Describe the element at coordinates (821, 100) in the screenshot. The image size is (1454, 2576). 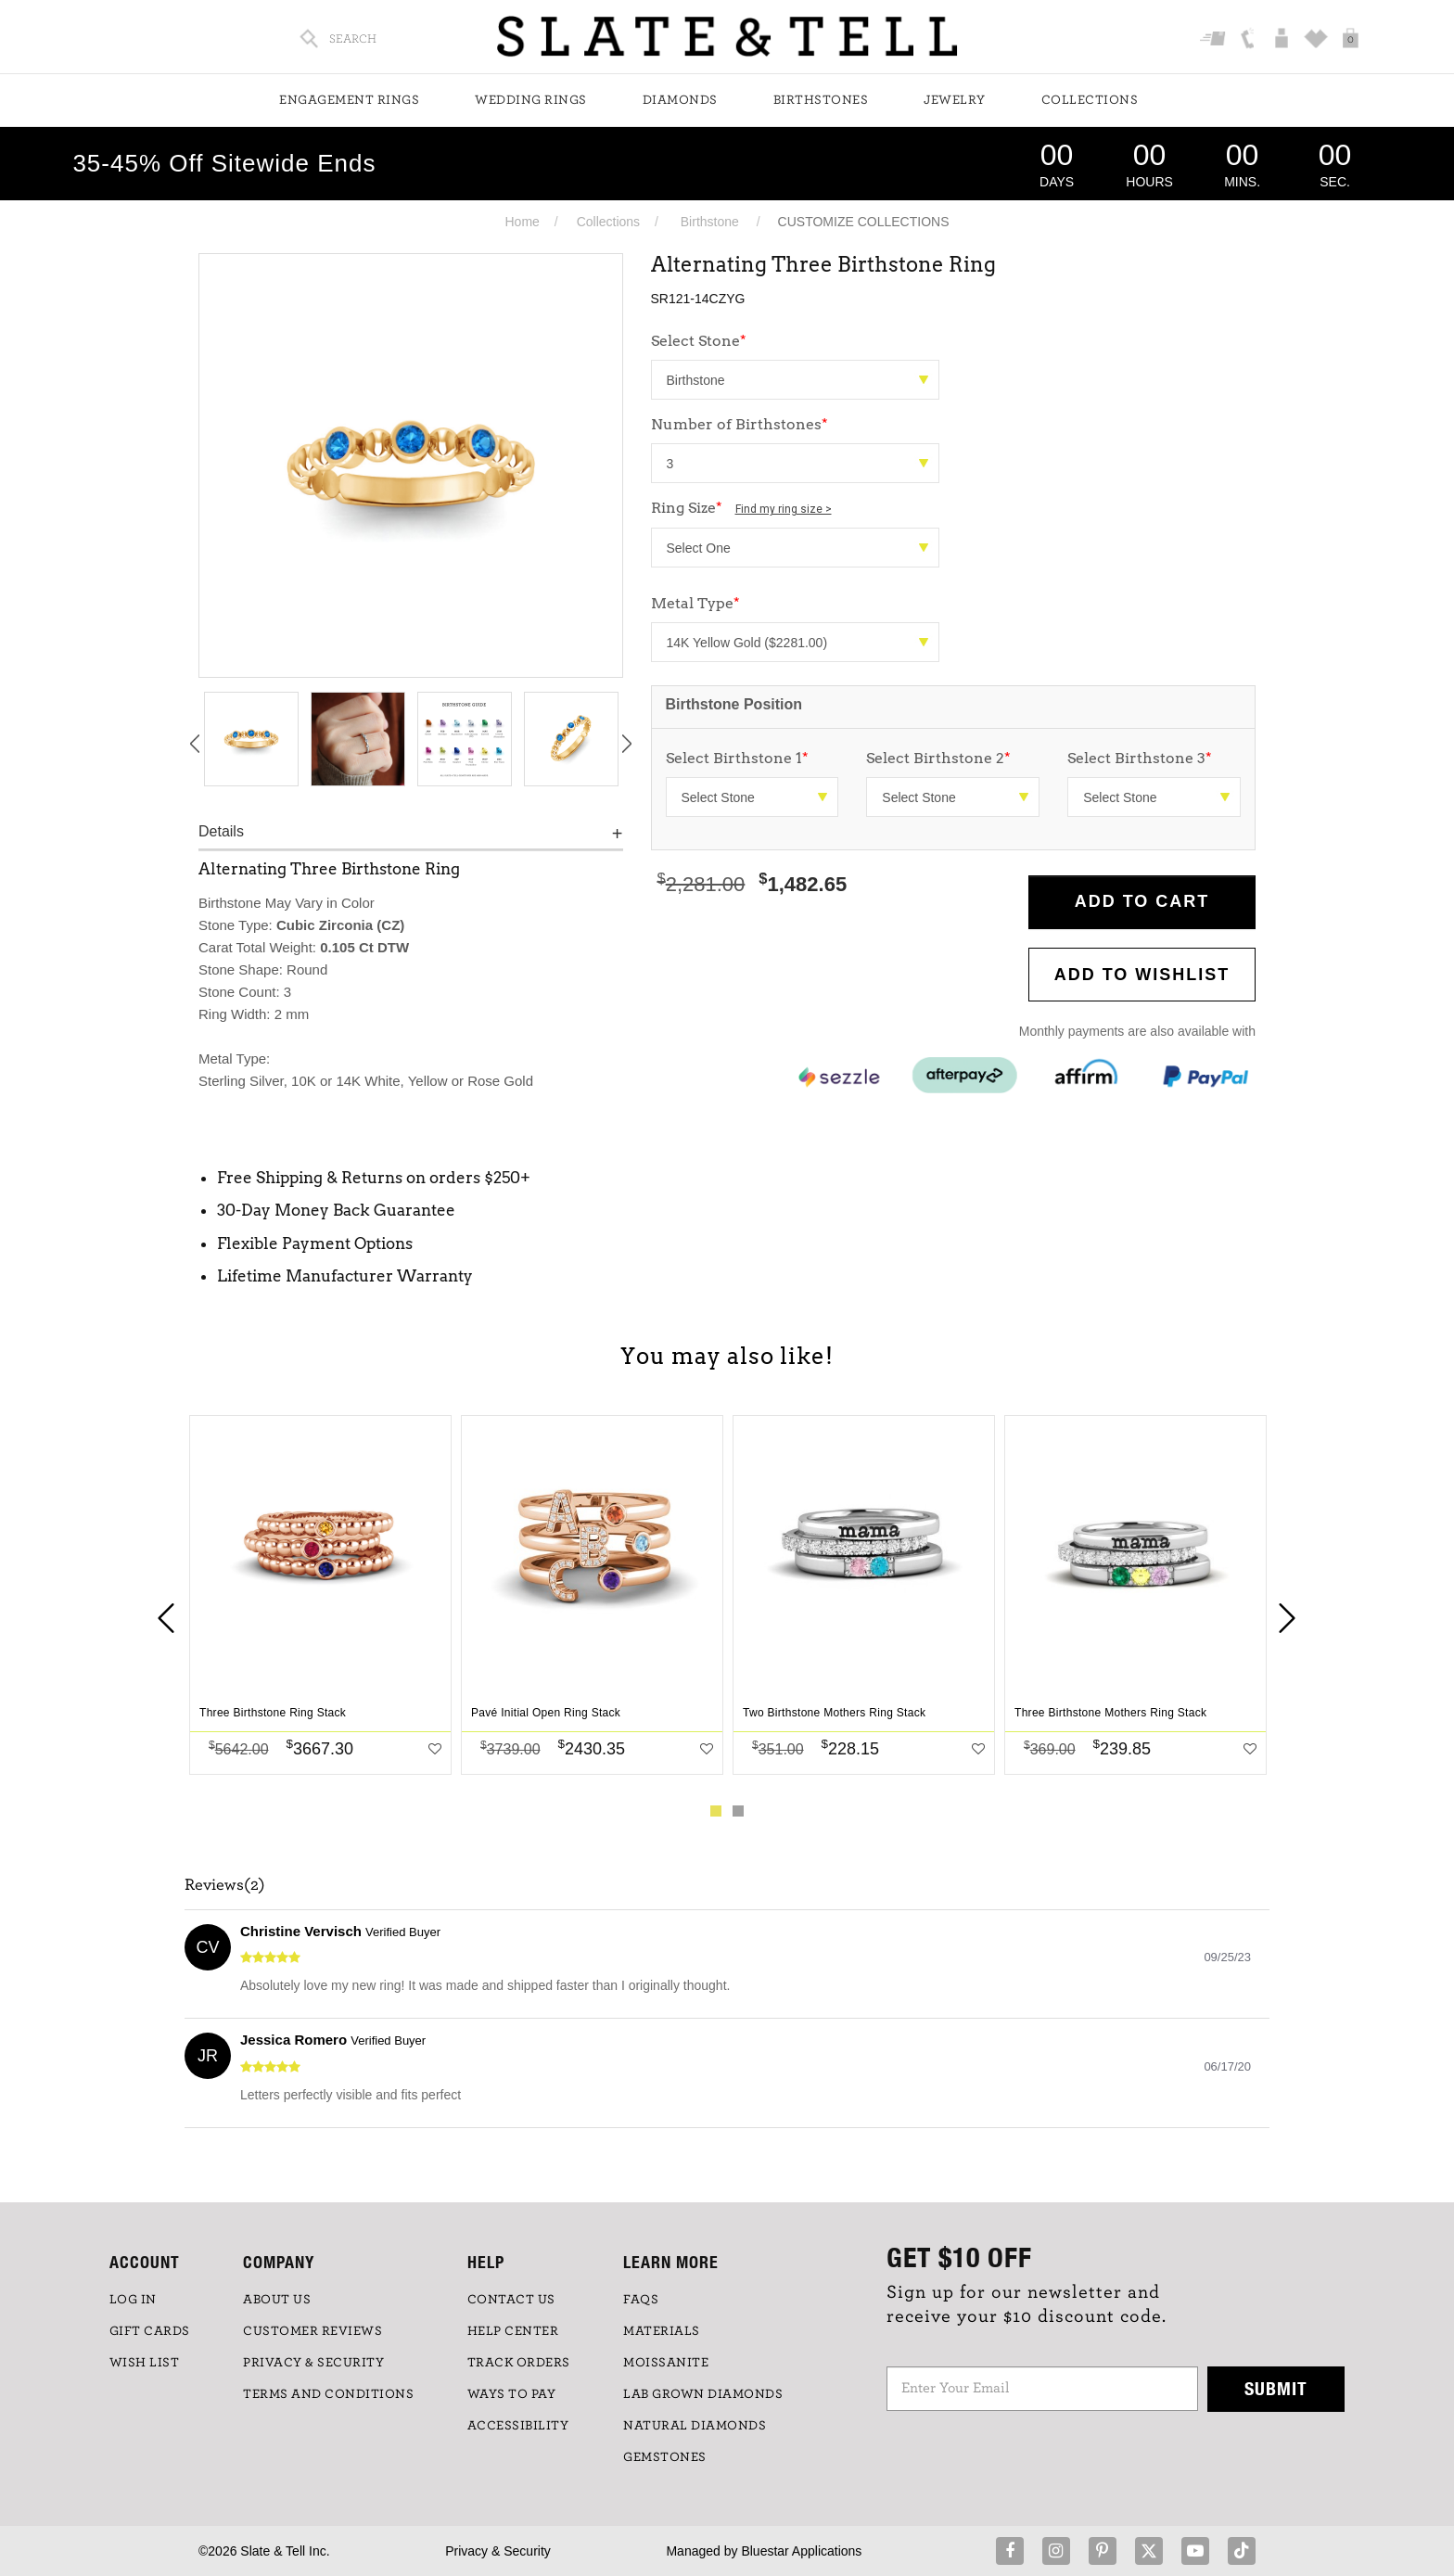
I see `Birthstones` at that location.